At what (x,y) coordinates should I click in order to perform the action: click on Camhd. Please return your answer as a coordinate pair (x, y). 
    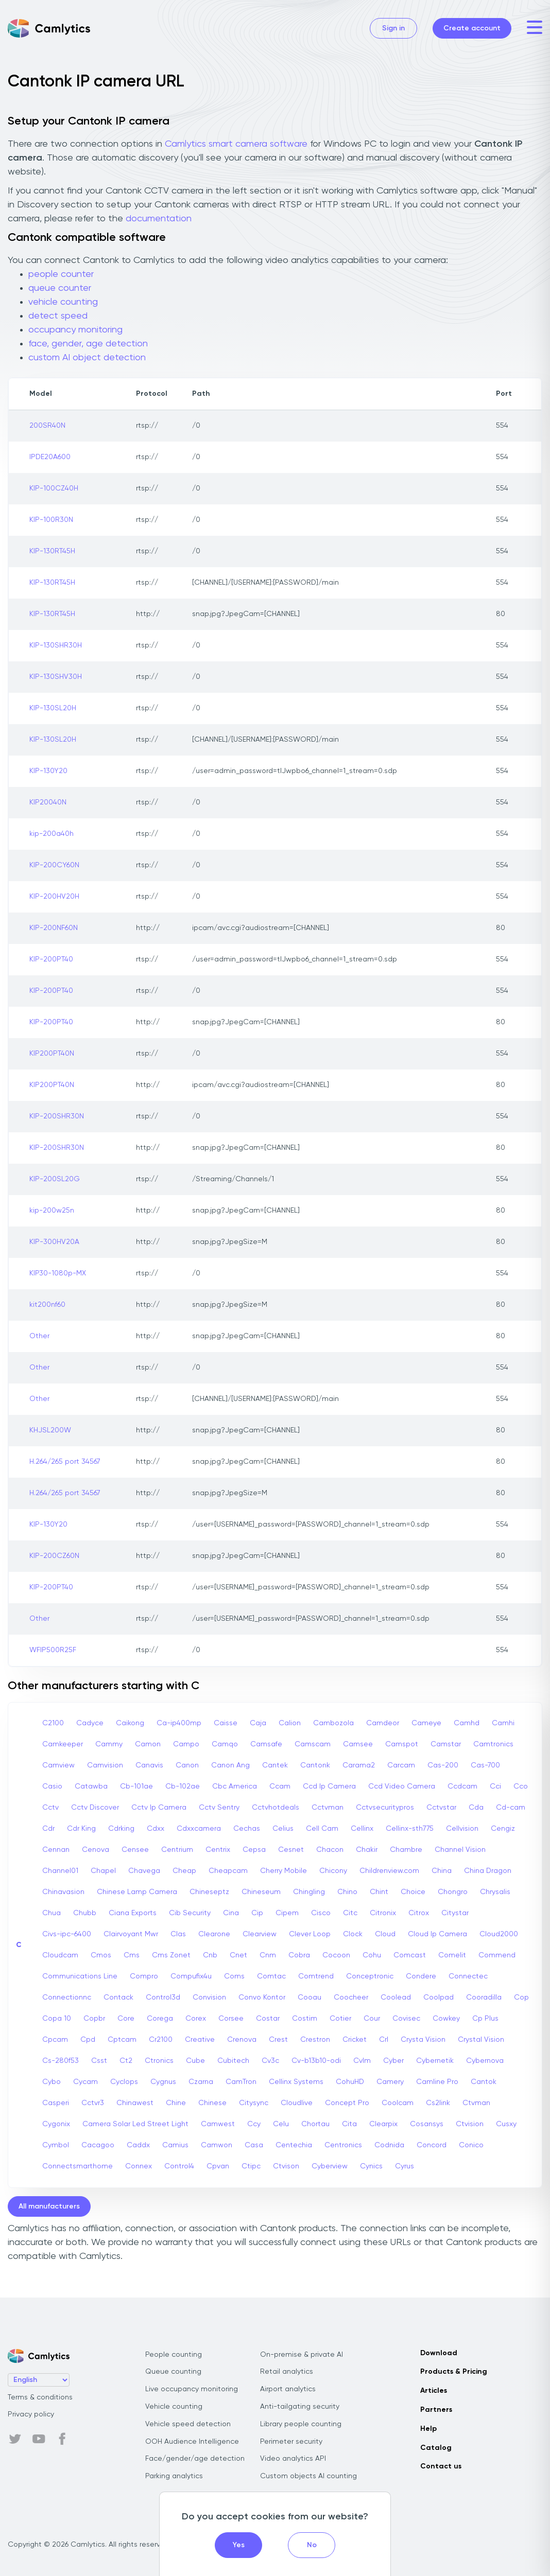
    Looking at the image, I should click on (466, 1723).